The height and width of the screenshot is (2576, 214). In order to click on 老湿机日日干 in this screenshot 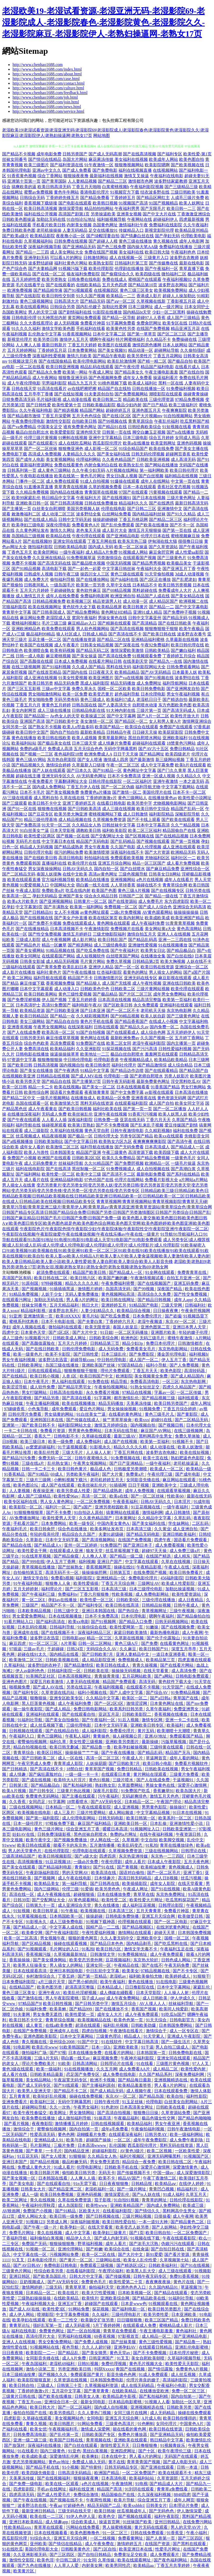, I will do `click(148, 699)`.